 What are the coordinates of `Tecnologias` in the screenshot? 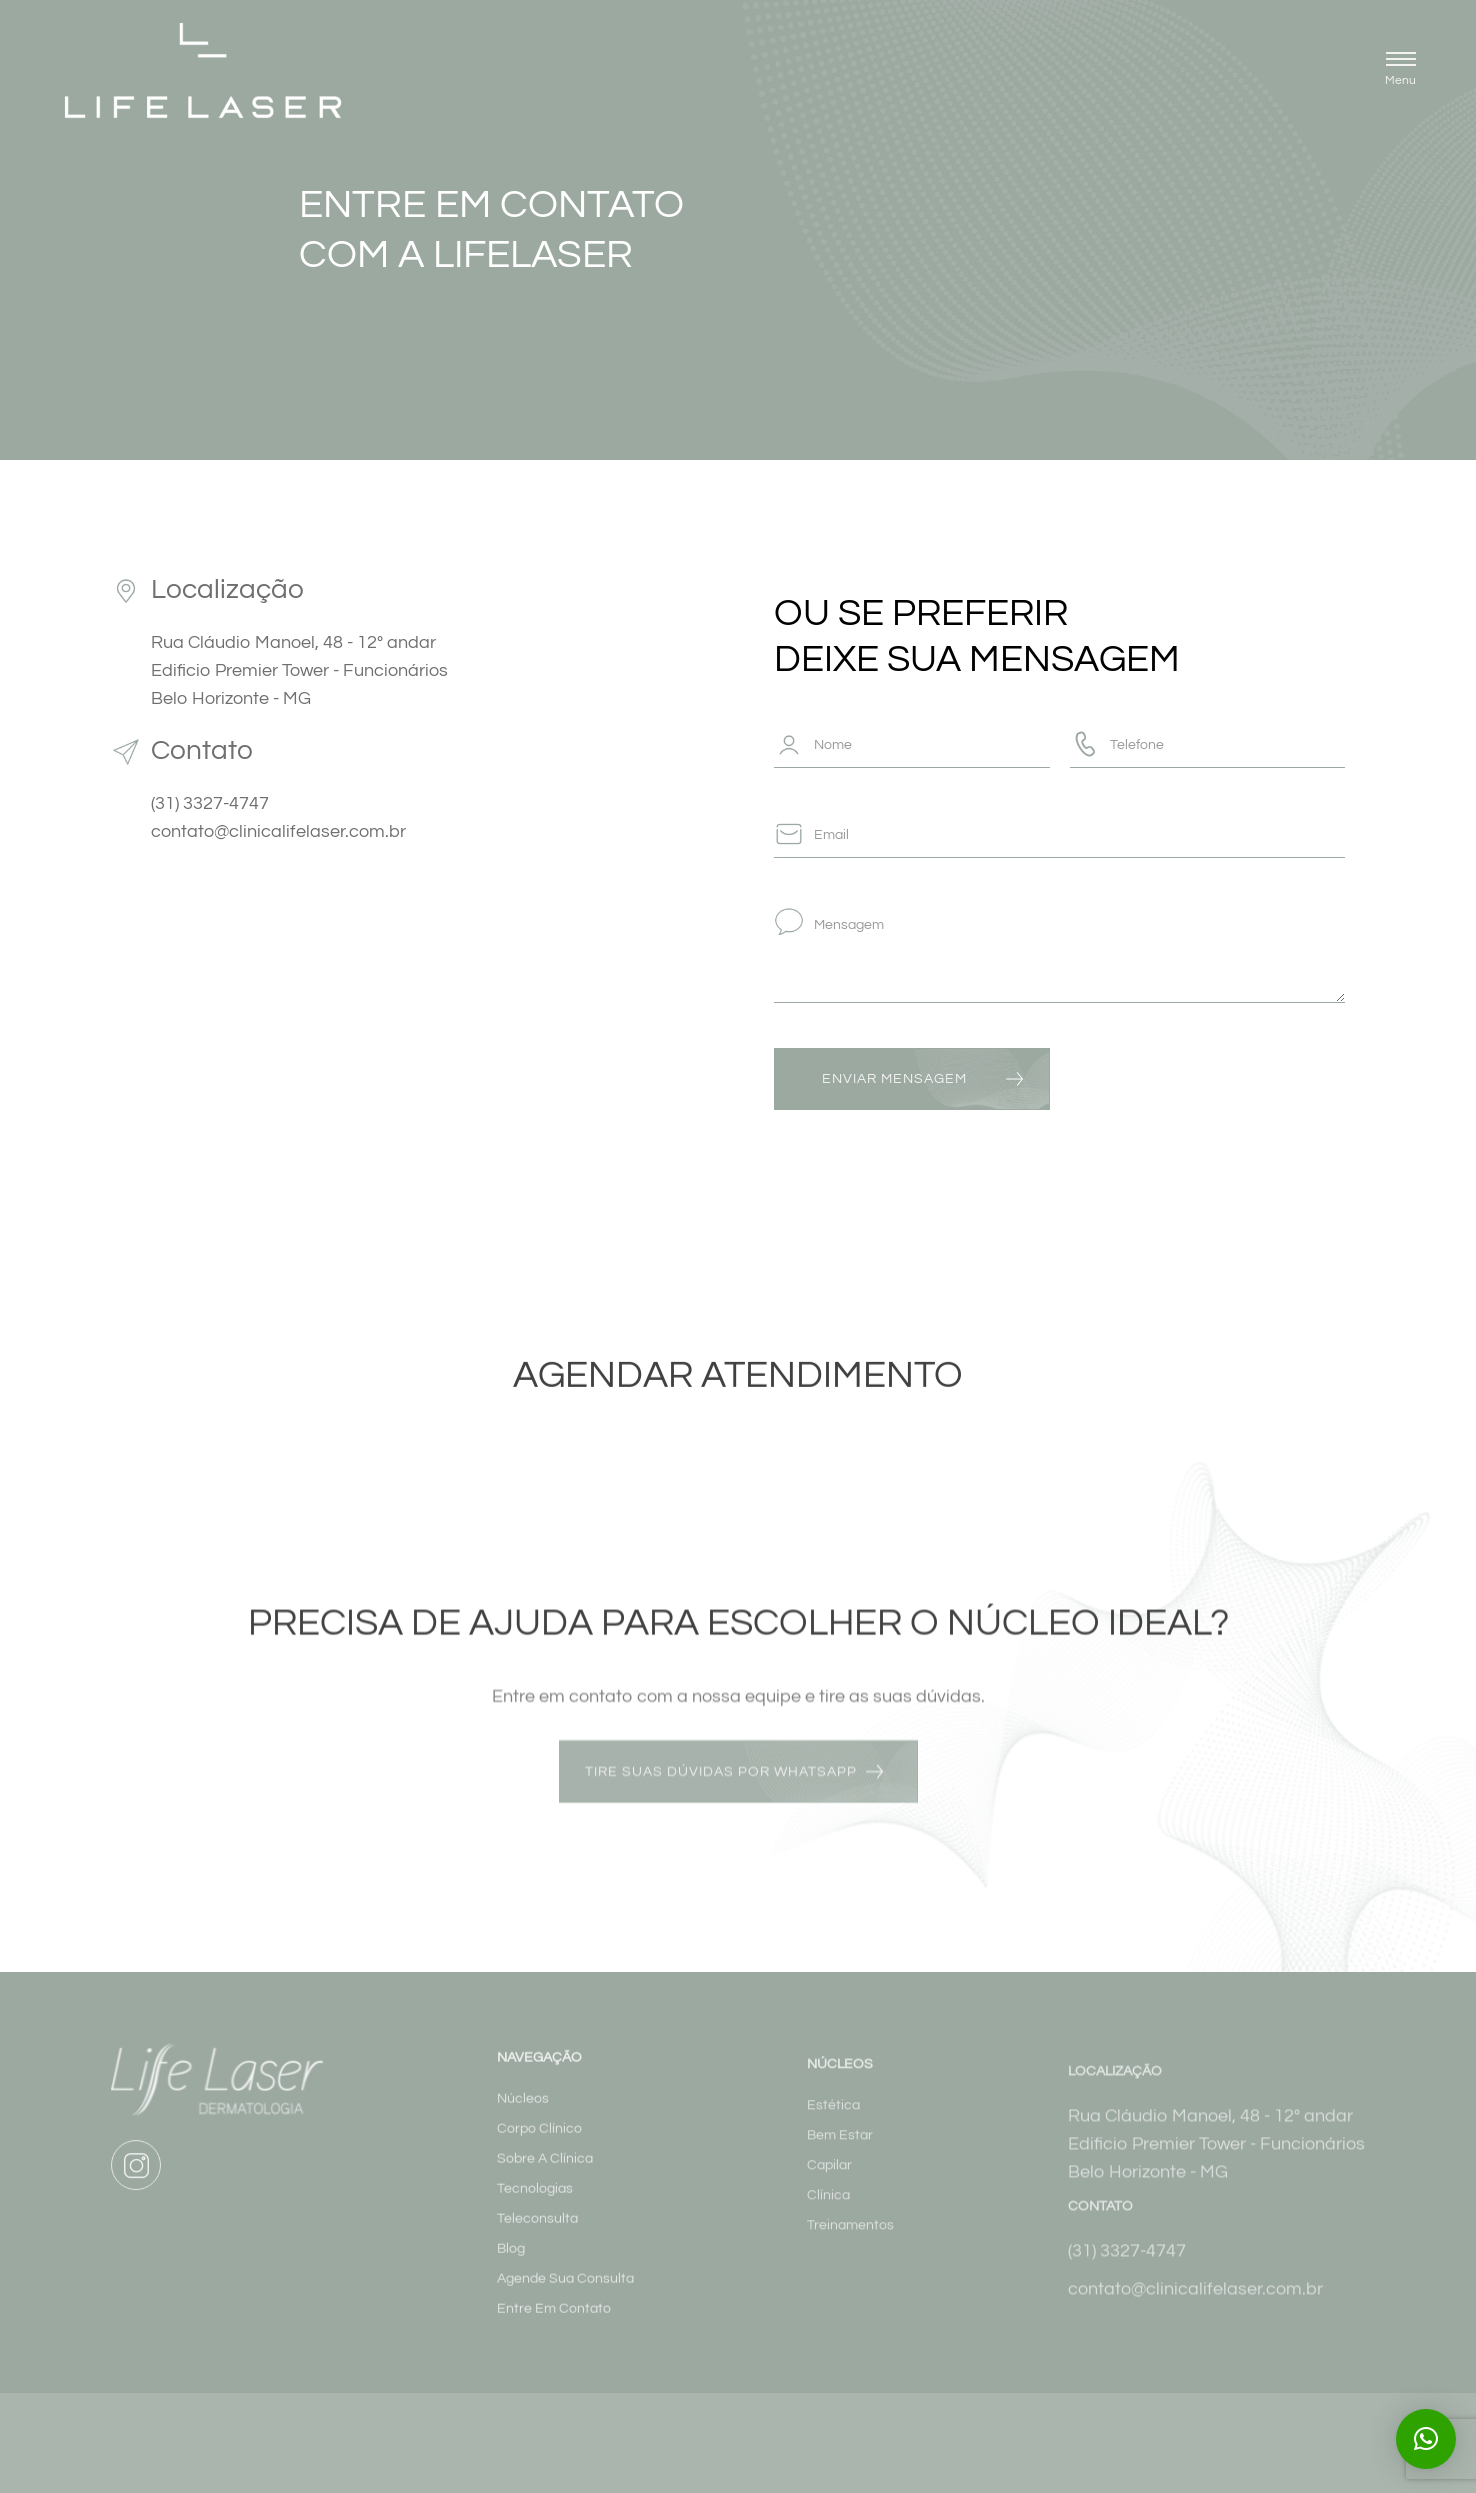 It's located at (535, 2205).